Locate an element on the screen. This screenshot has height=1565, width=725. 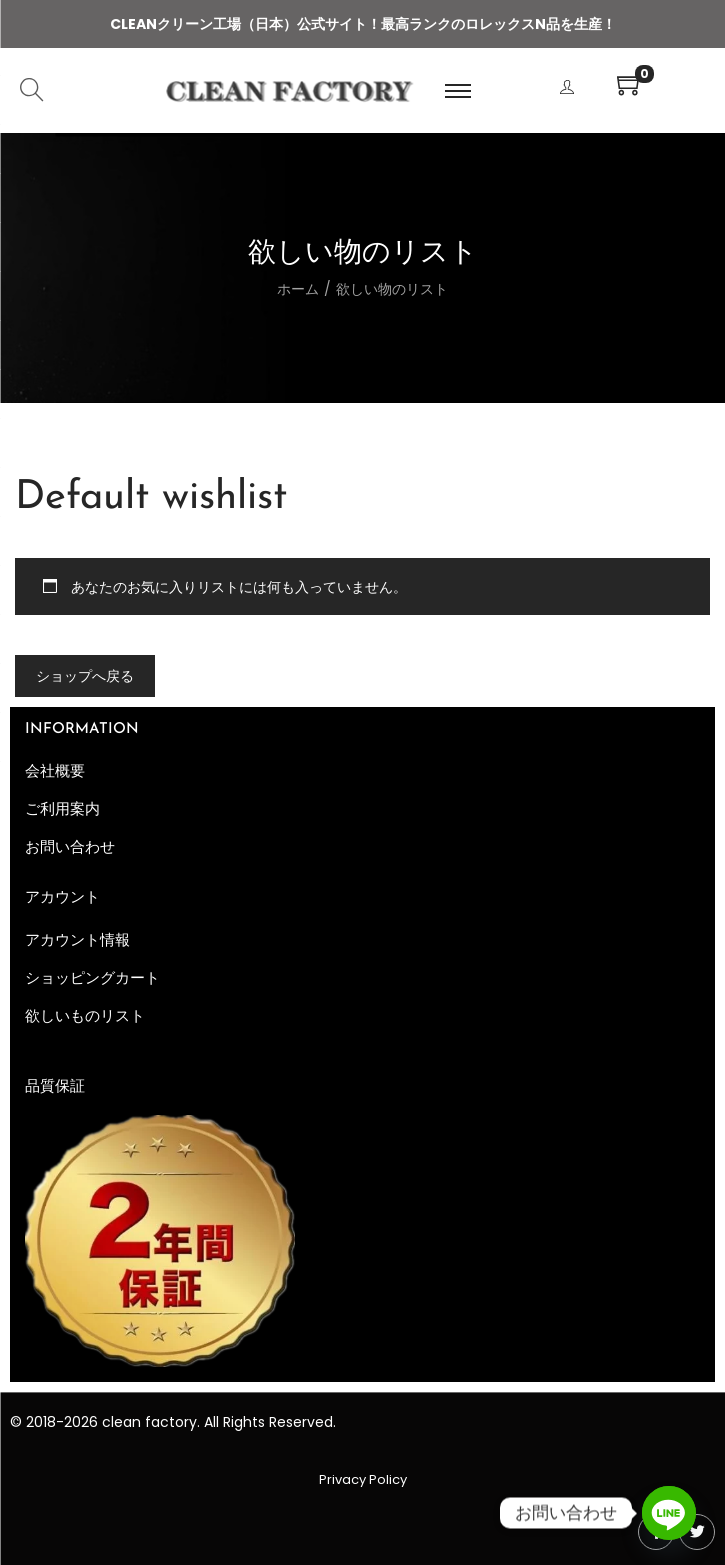
ショップへ戻る is located at coordinates (85, 676).